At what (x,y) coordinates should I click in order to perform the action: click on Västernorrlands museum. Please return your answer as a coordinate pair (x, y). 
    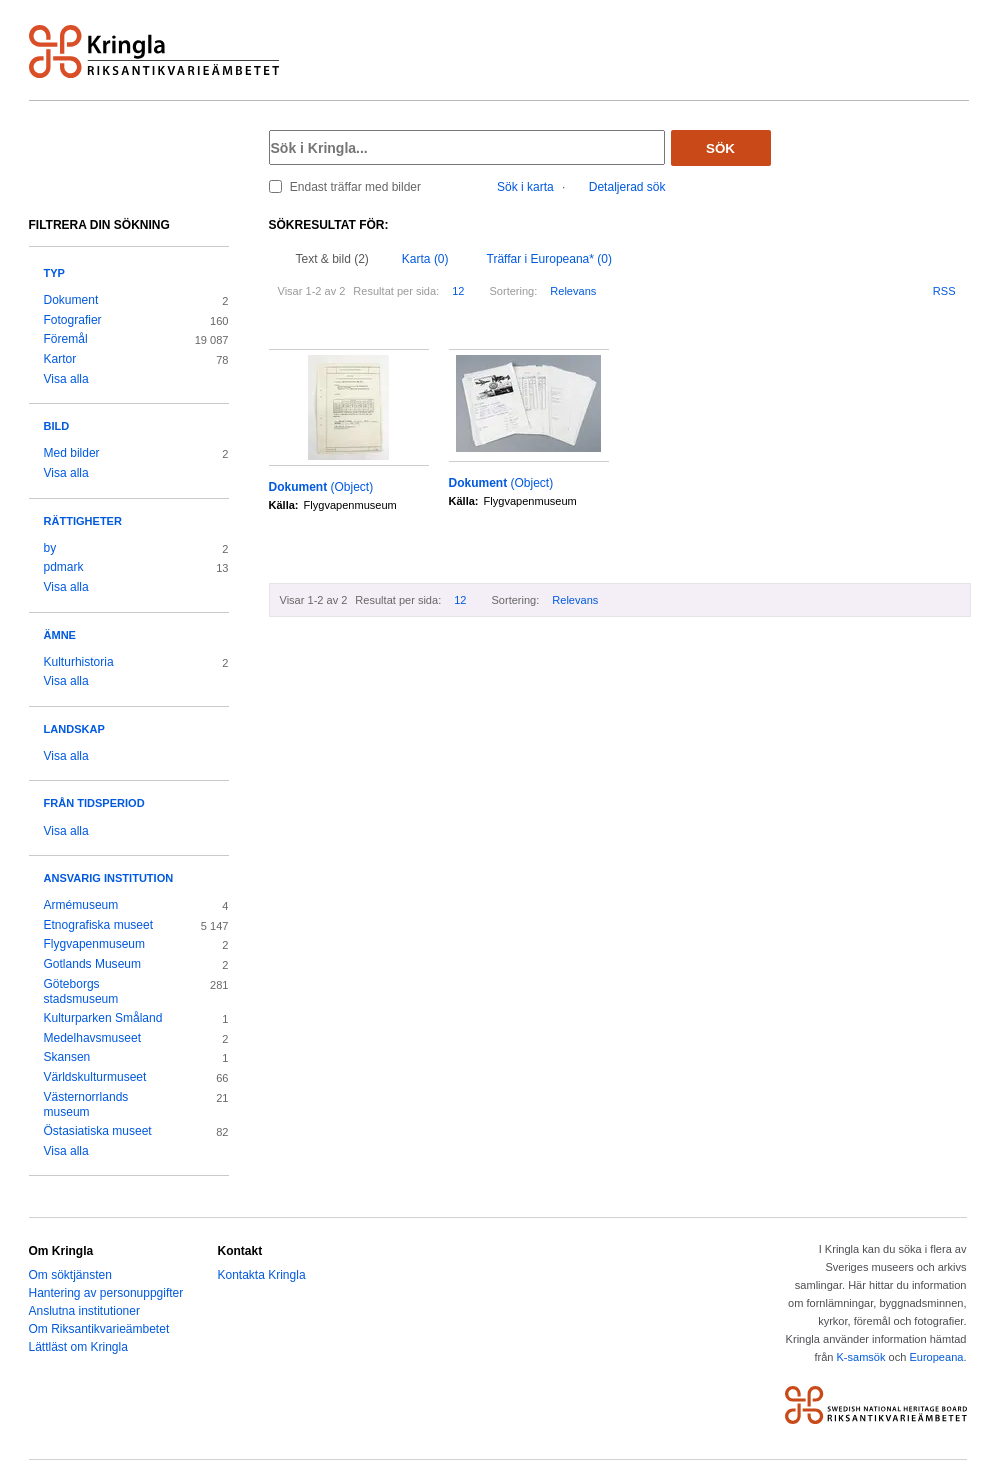
    Looking at the image, I should click on (86, 1105).